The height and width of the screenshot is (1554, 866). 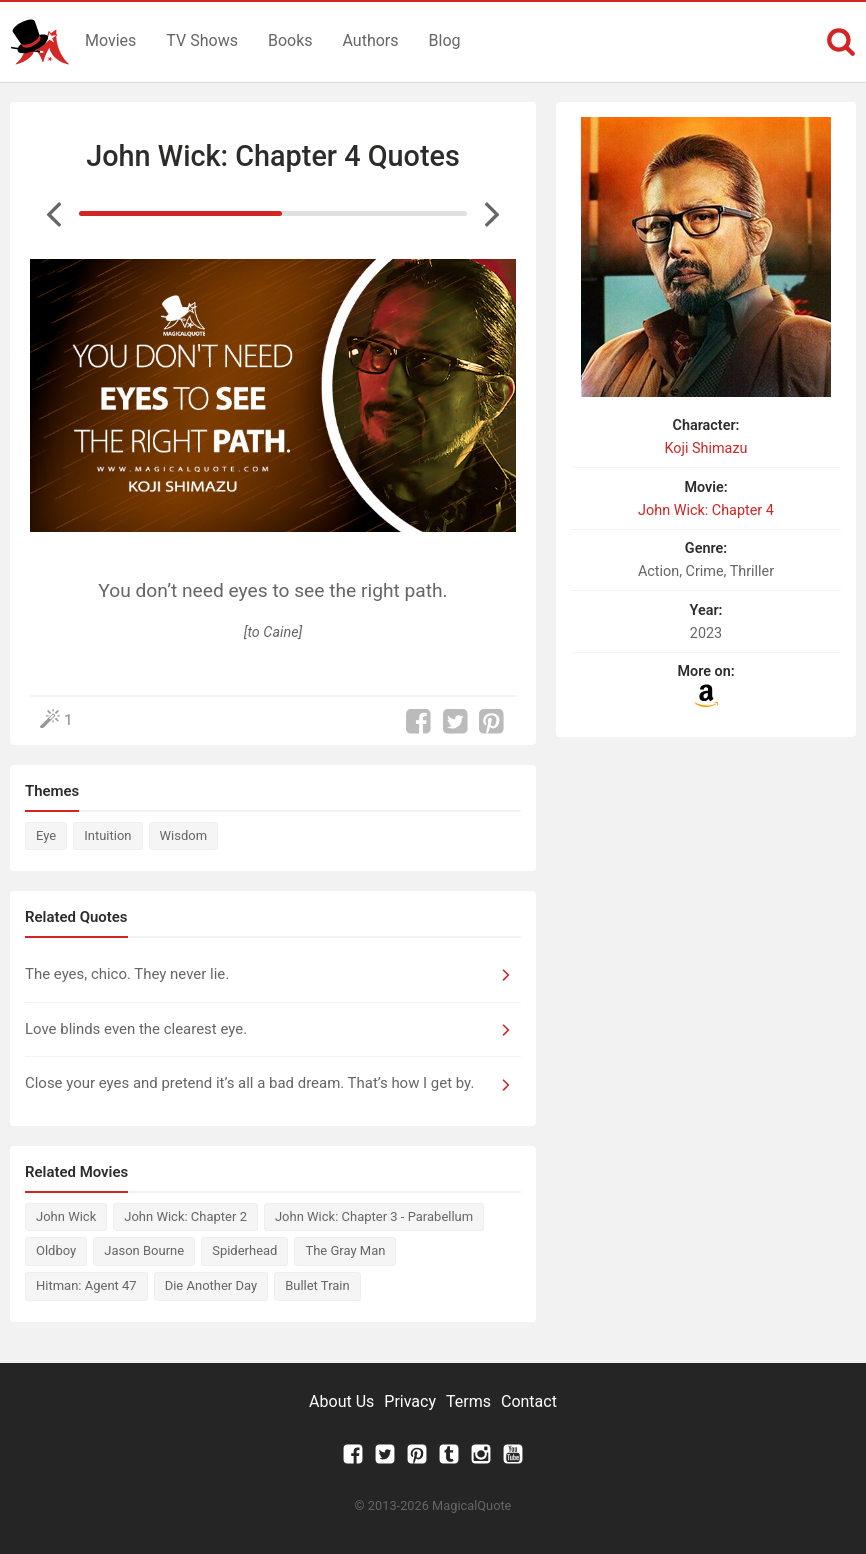 What do you see at coordinates (185, 1216) in the screenshot?
I see `John Wick: Chapter 2` at bounding box center [185, 1216].